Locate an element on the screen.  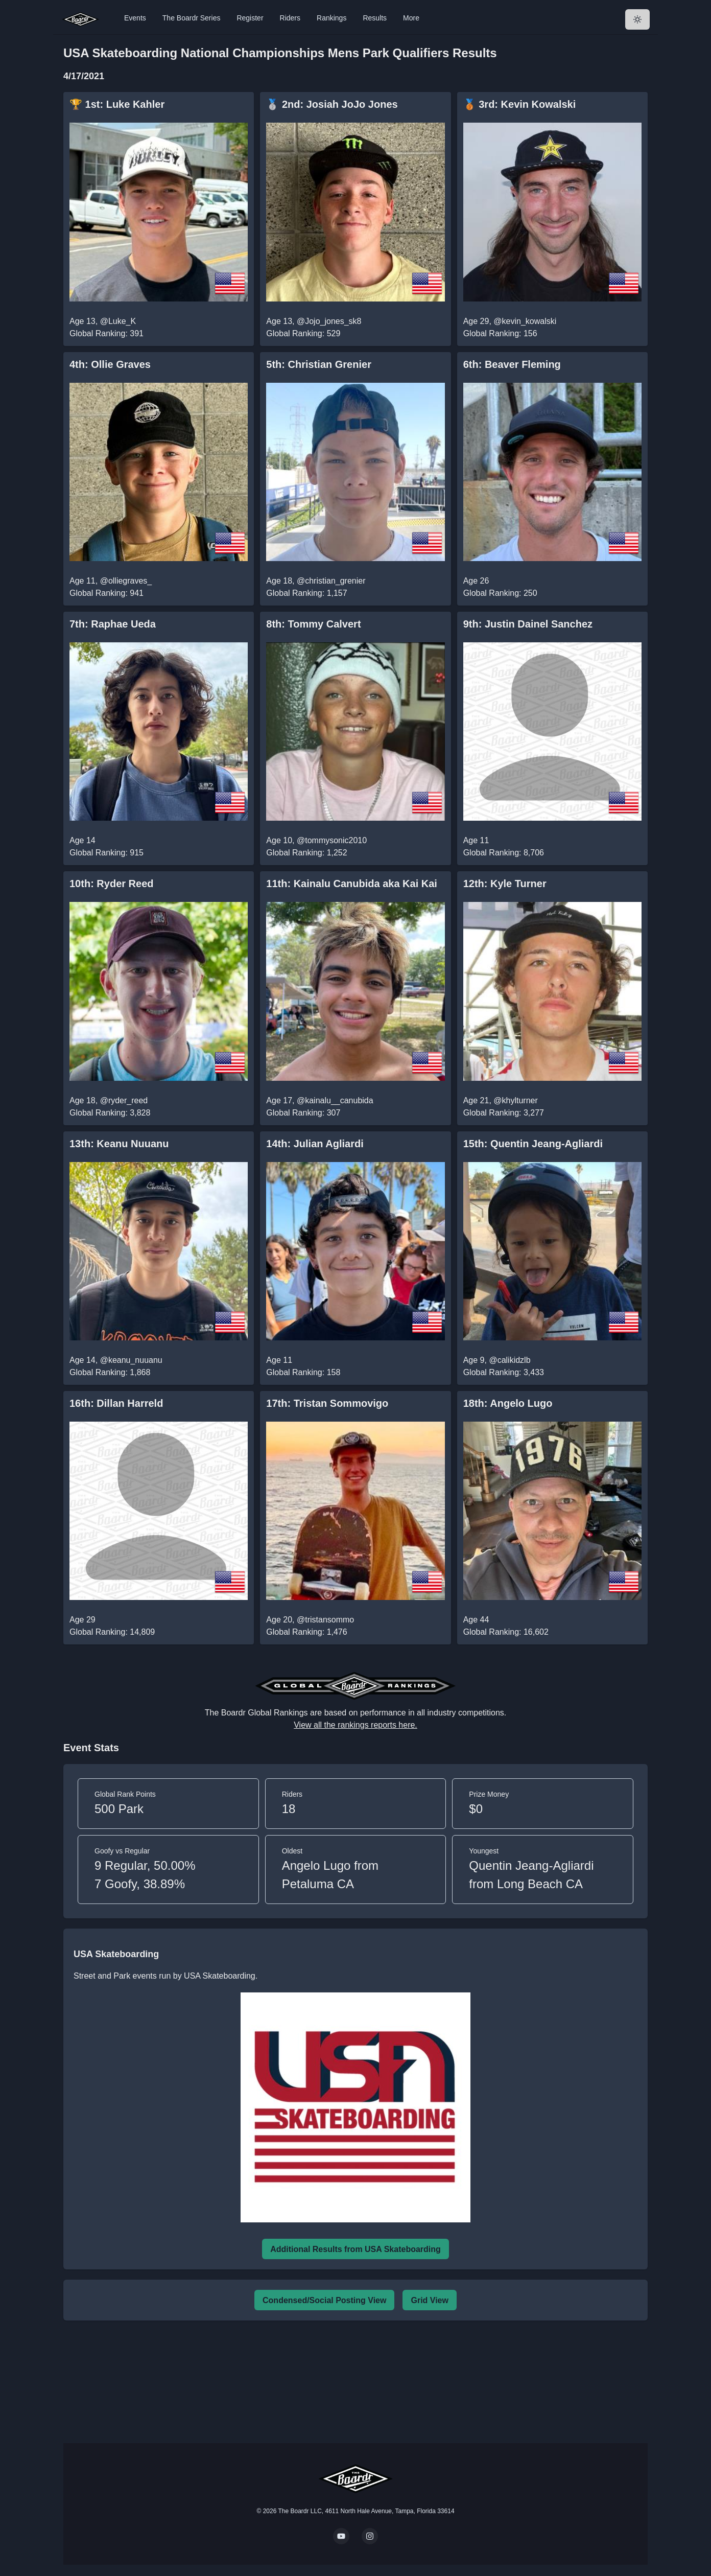
Global Ranking: 915 is located at coordinates (106, 852).